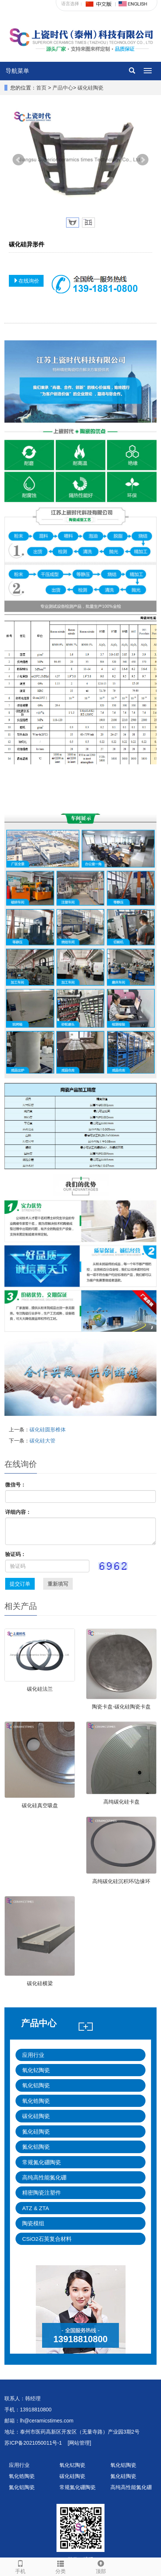  Describe the element at coordinates (121, 1802) in the screenshot. I see `高纯碳化硅卡盘` at that location.